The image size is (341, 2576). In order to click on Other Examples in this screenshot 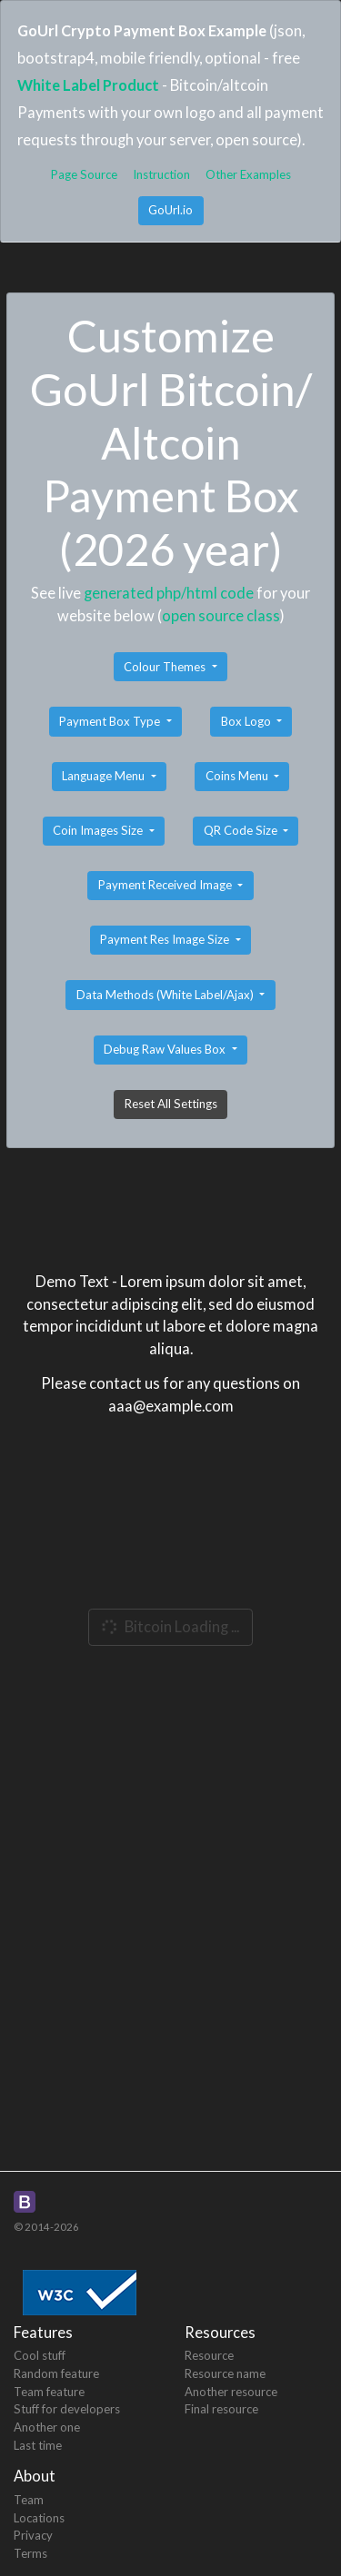, I will do `click(248, 174)`.